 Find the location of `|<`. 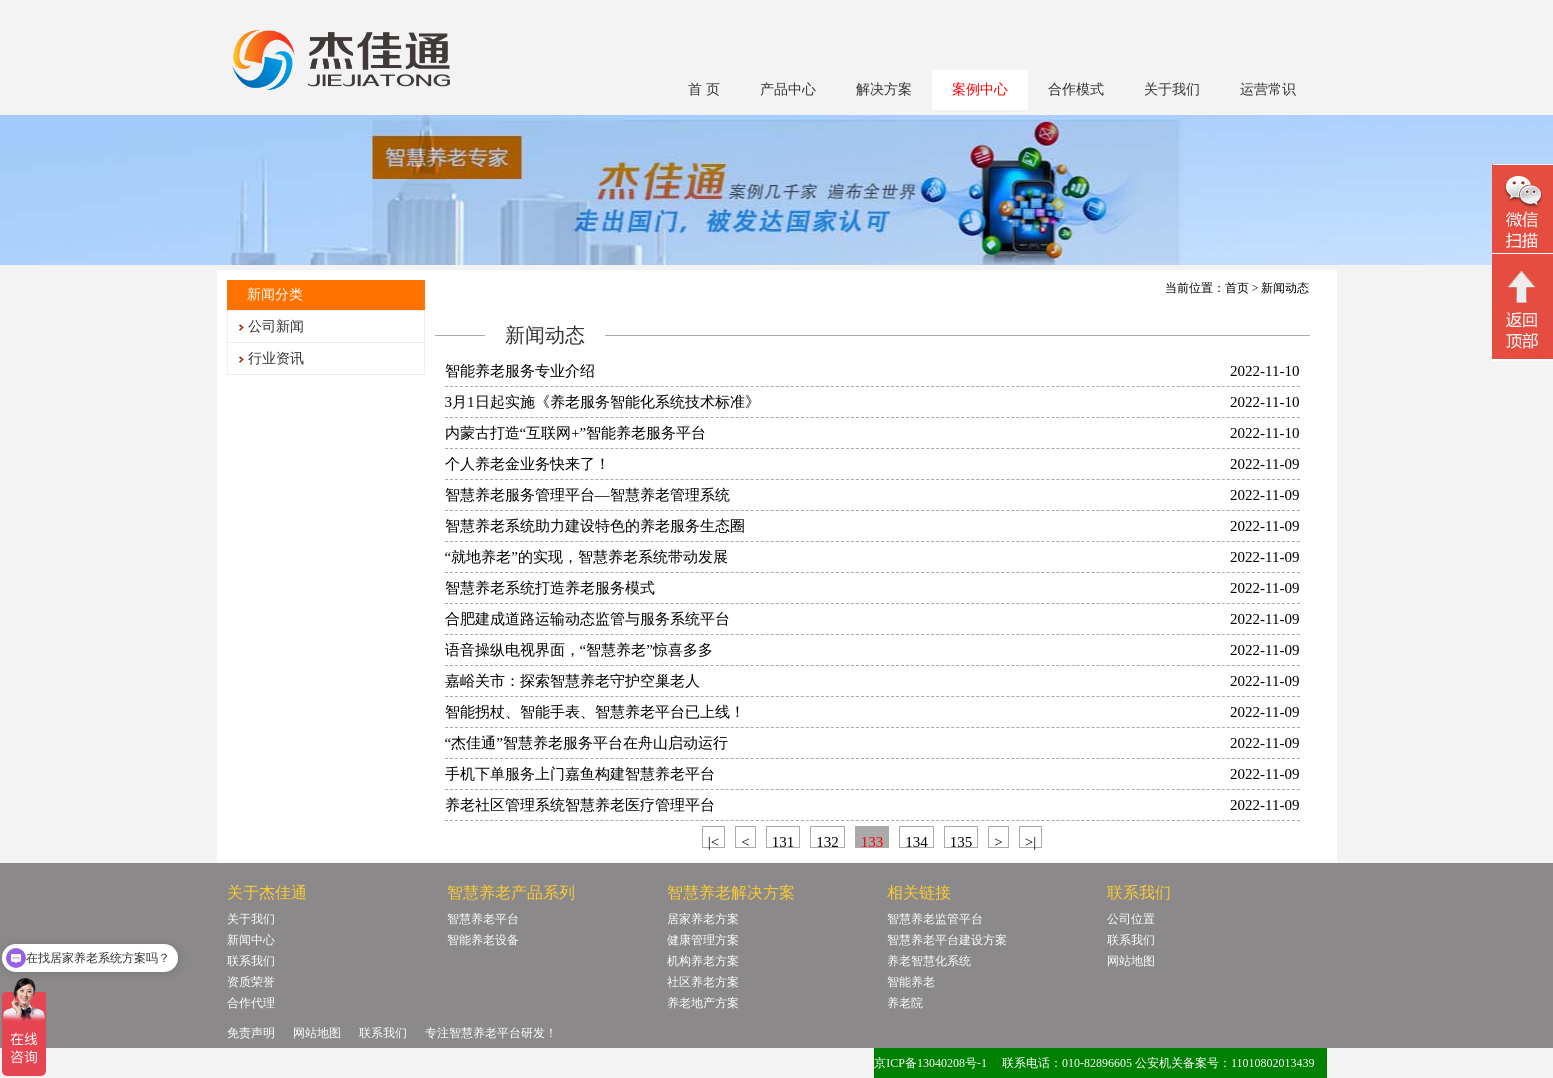

|< is located at coordinates (713, 841).